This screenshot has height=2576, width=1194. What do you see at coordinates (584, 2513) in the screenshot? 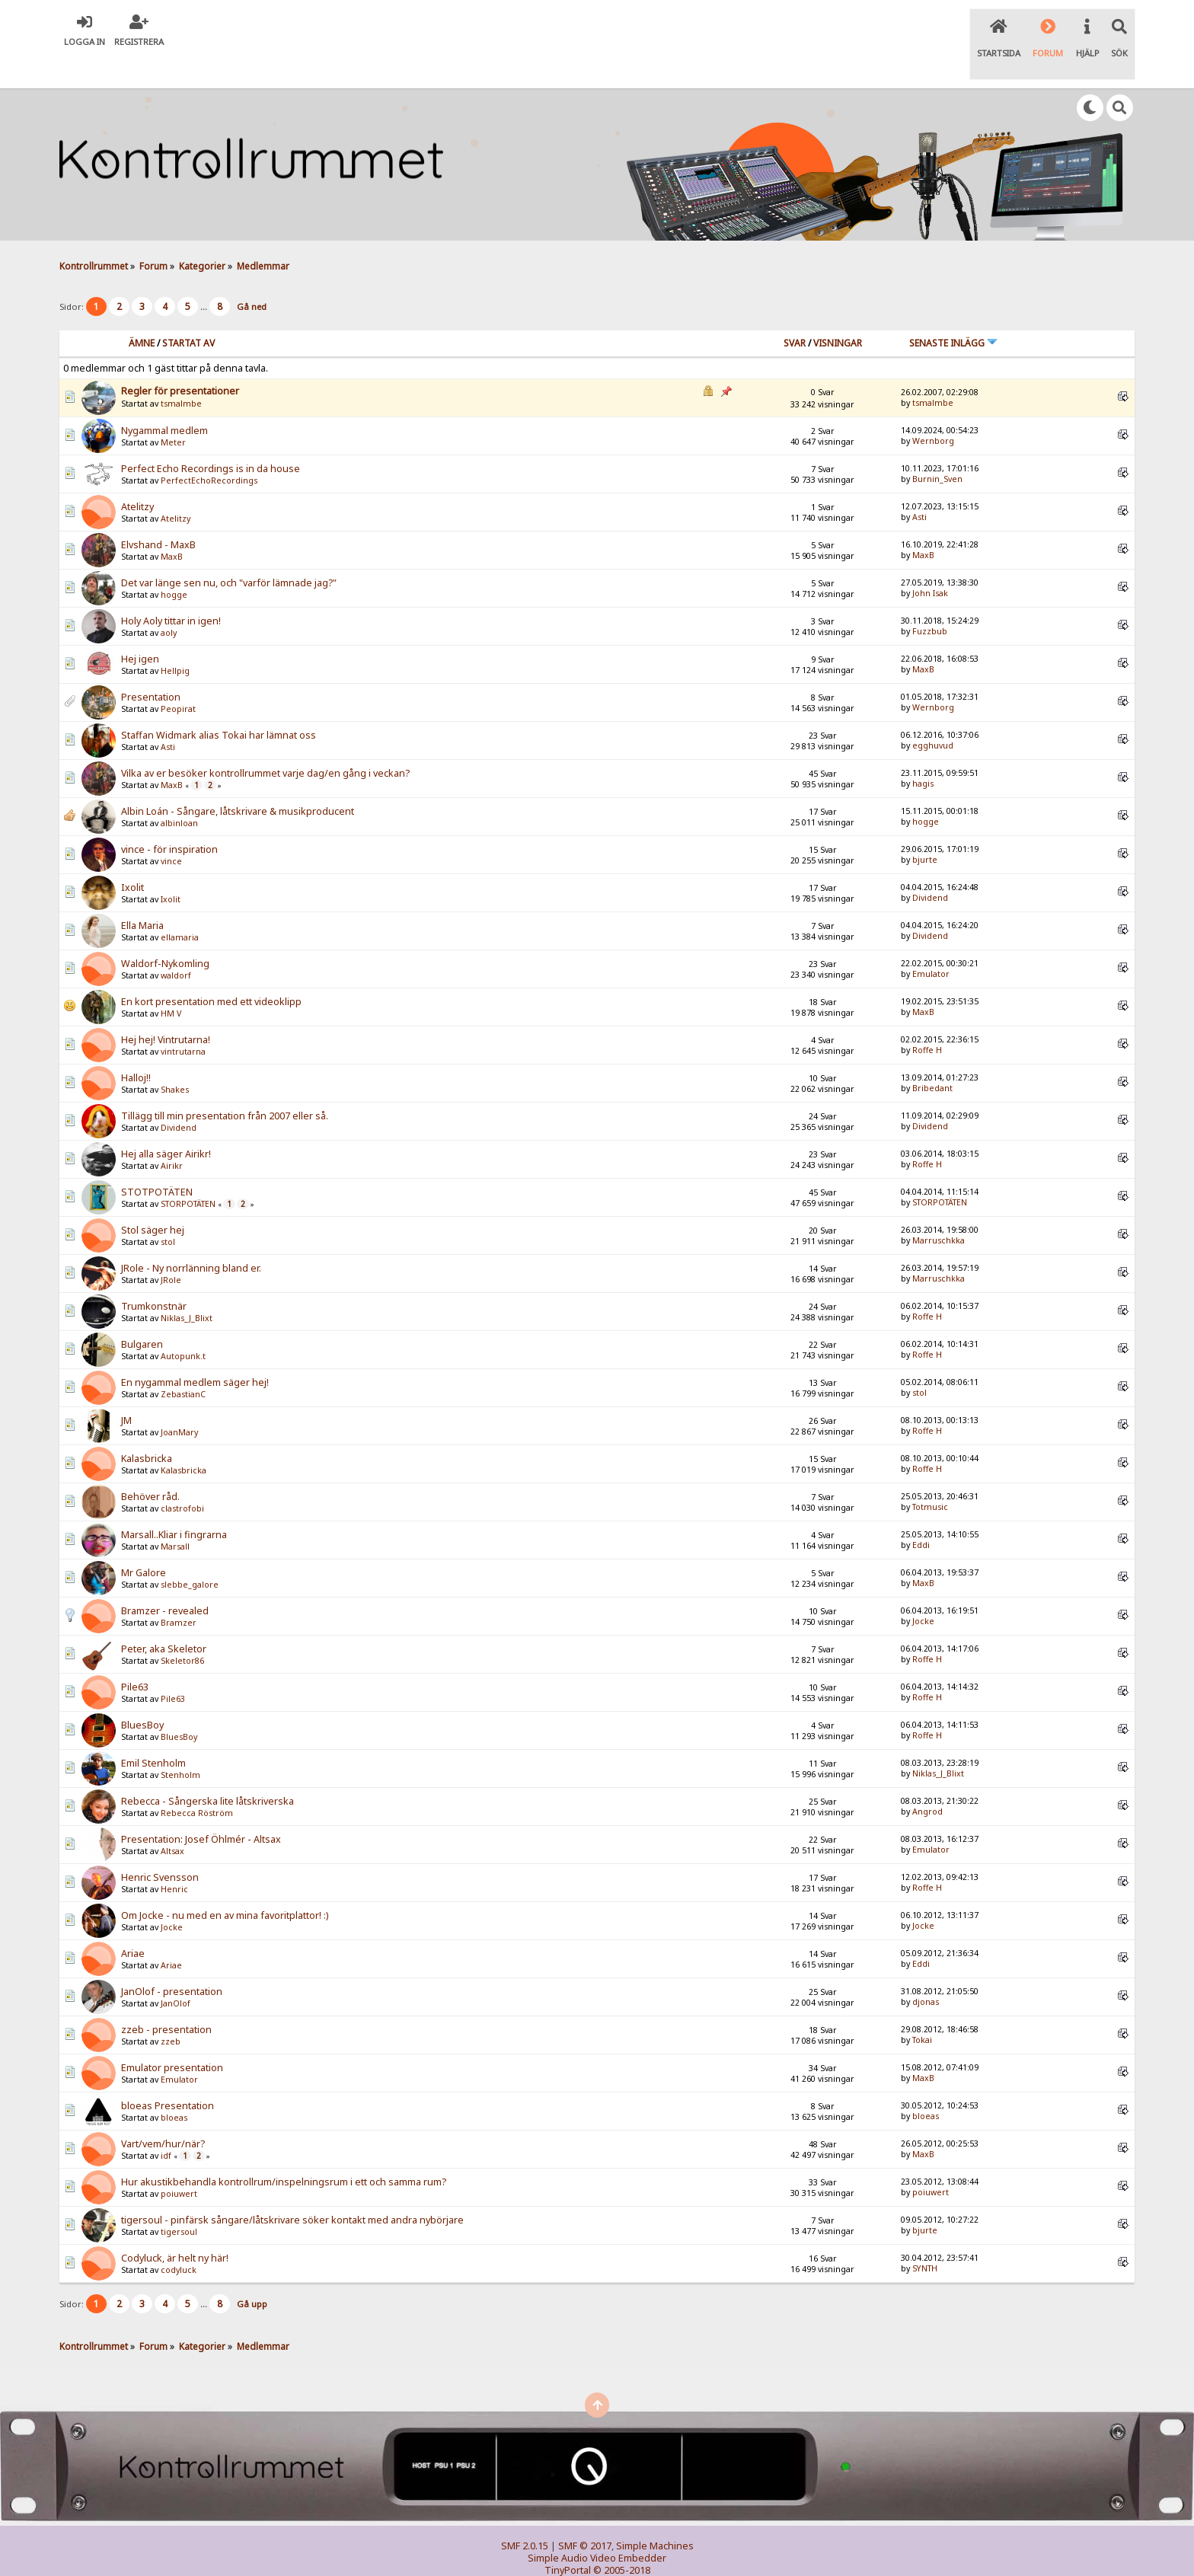
I see `SMF © 2017` at bounding box center [584, 2513].